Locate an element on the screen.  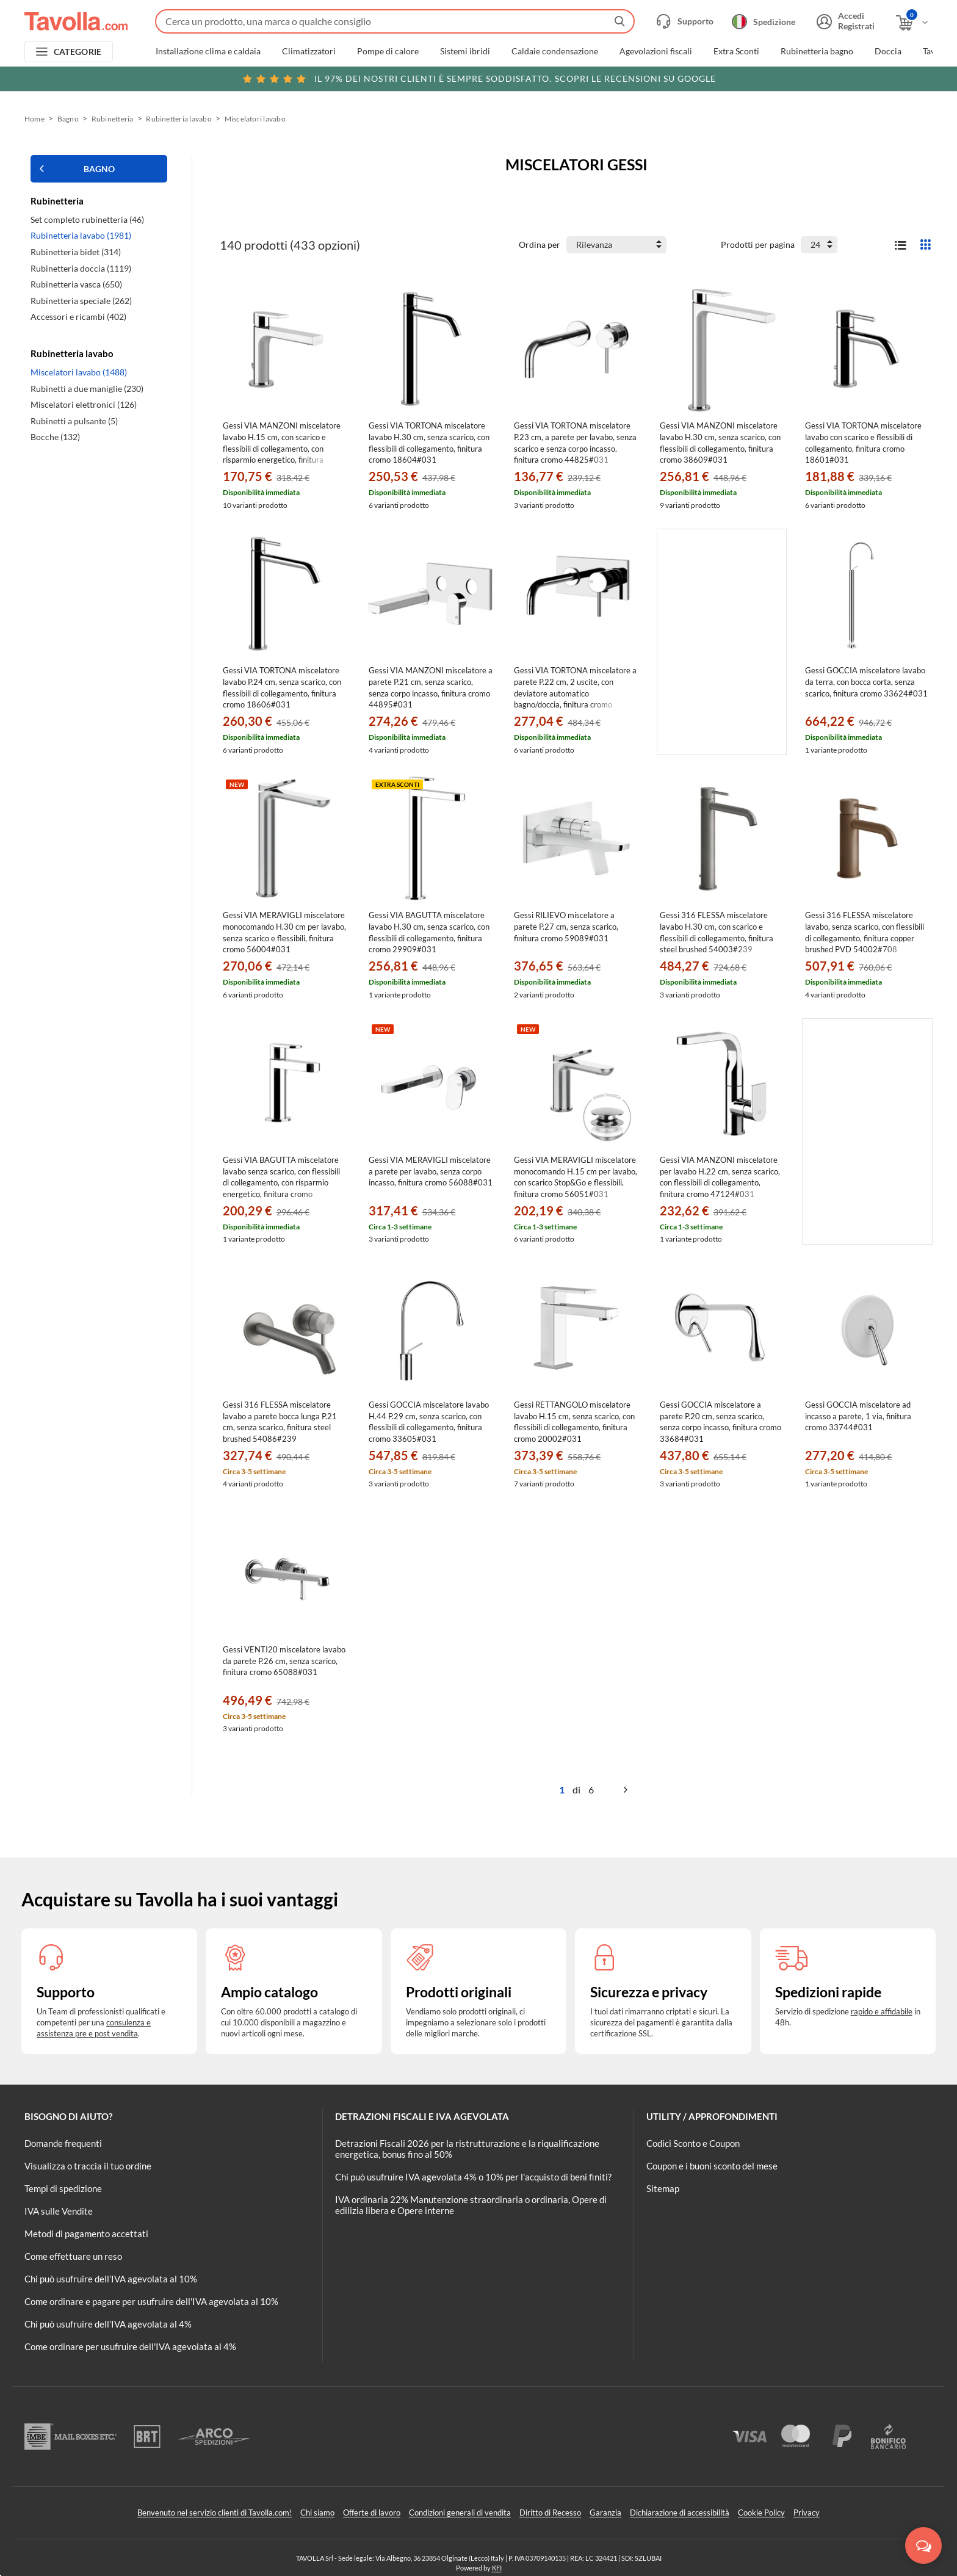
Come ordinare per usufruire dell'IVA agevolata al 4% is located at coordinates (130, 2346).